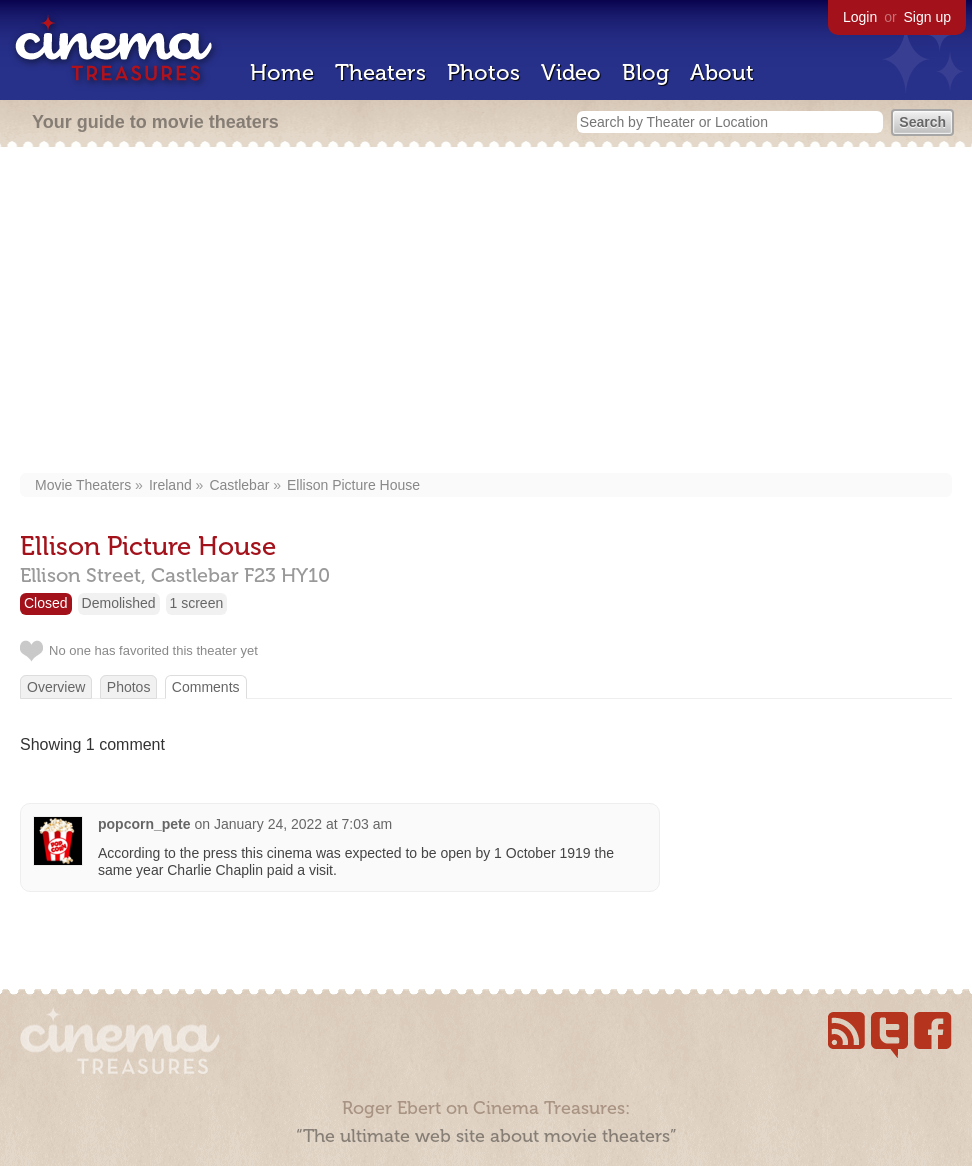  Describe the element at coordinates (282, 72) in the screenshot. I see `Home` at that location.